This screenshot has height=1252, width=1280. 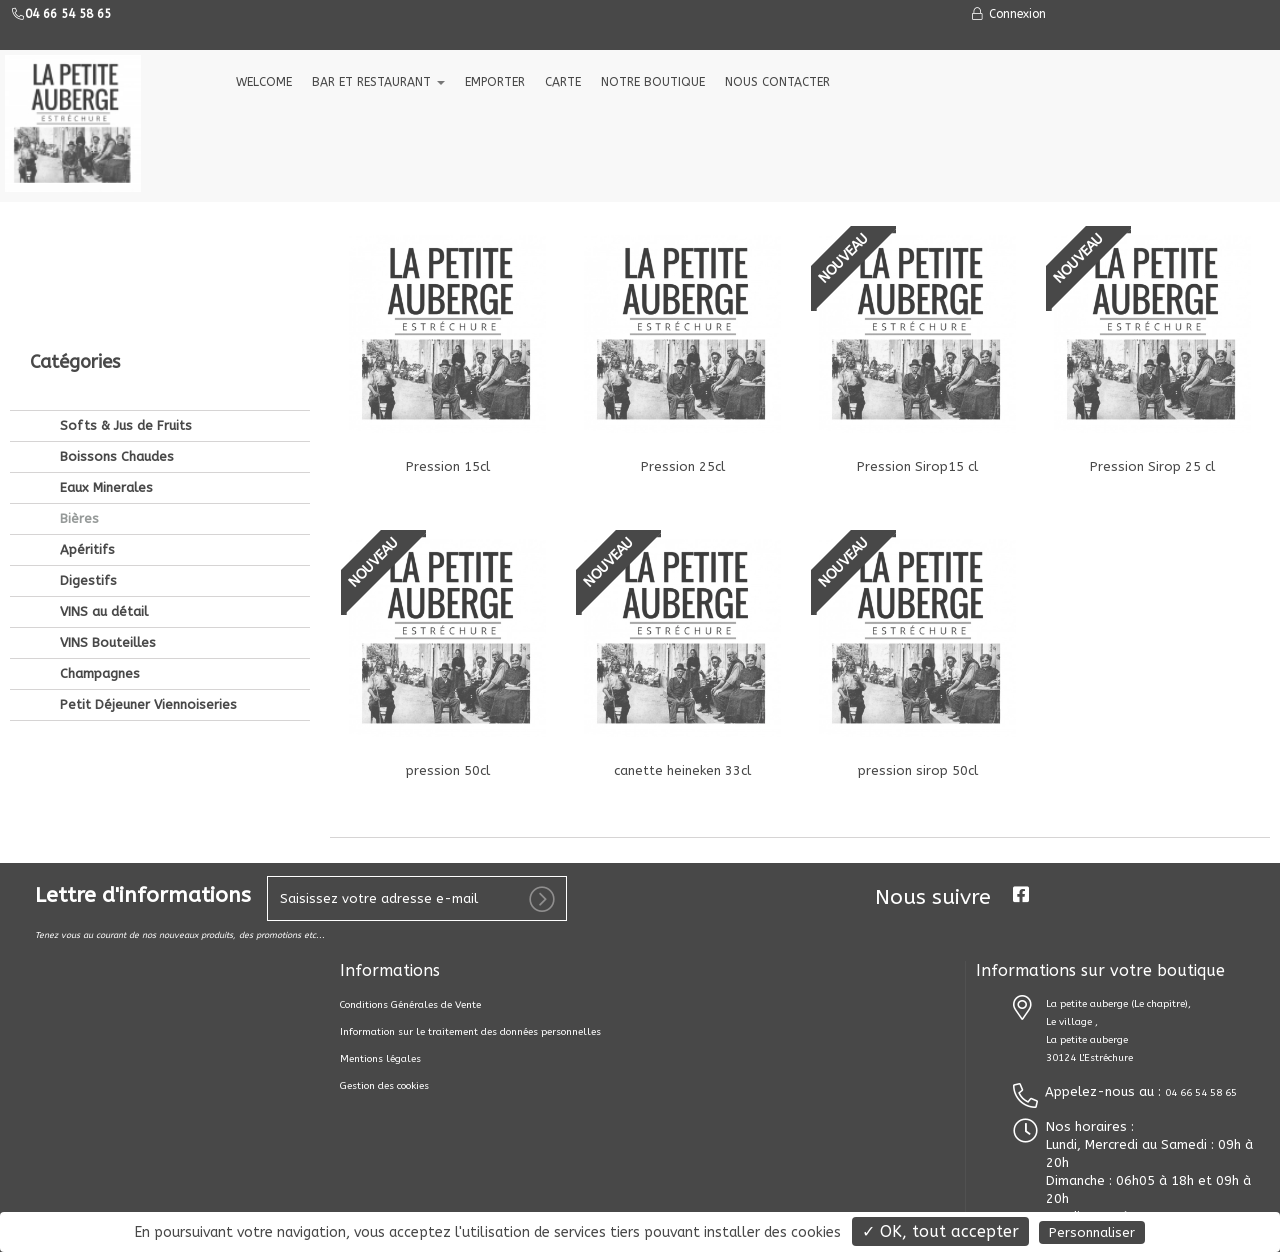 I want to click on Pression 25cl, so click(x=683, y=466).